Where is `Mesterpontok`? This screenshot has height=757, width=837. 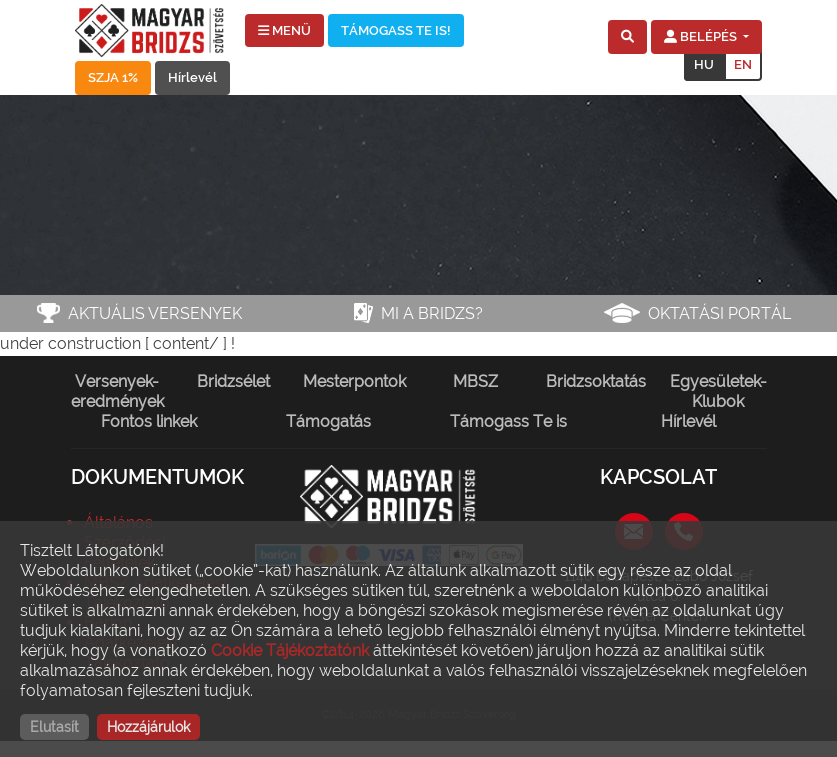
Mesterpontok is located at coordinates (354, 381).